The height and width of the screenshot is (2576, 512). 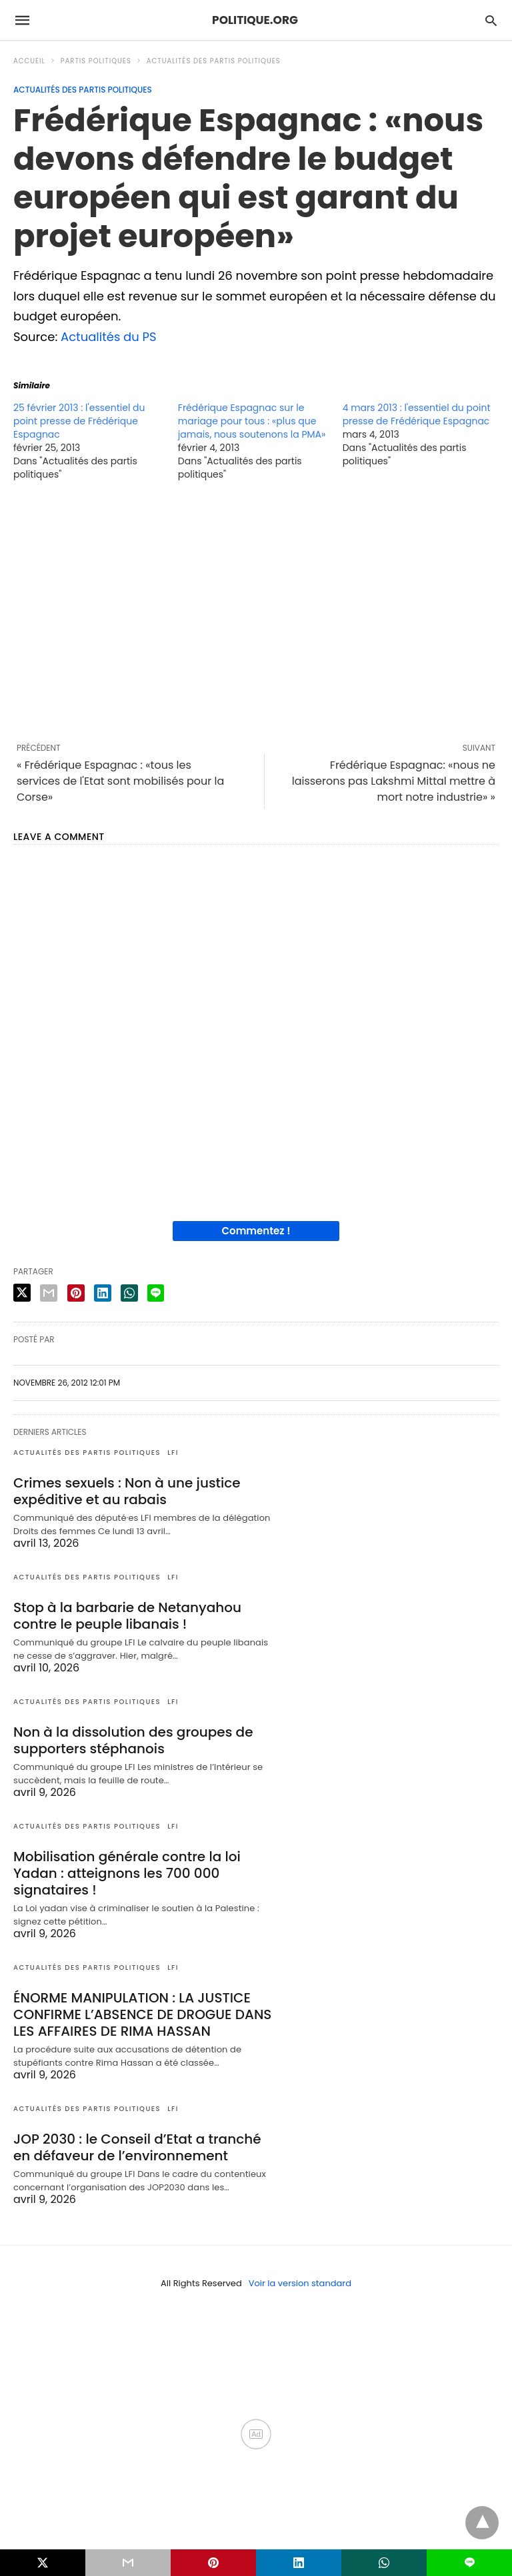 I want to click on Mobilisation générale contre la loi Yadan : atteignons les 700 000 signataires !, so click(x=127, y=1873).